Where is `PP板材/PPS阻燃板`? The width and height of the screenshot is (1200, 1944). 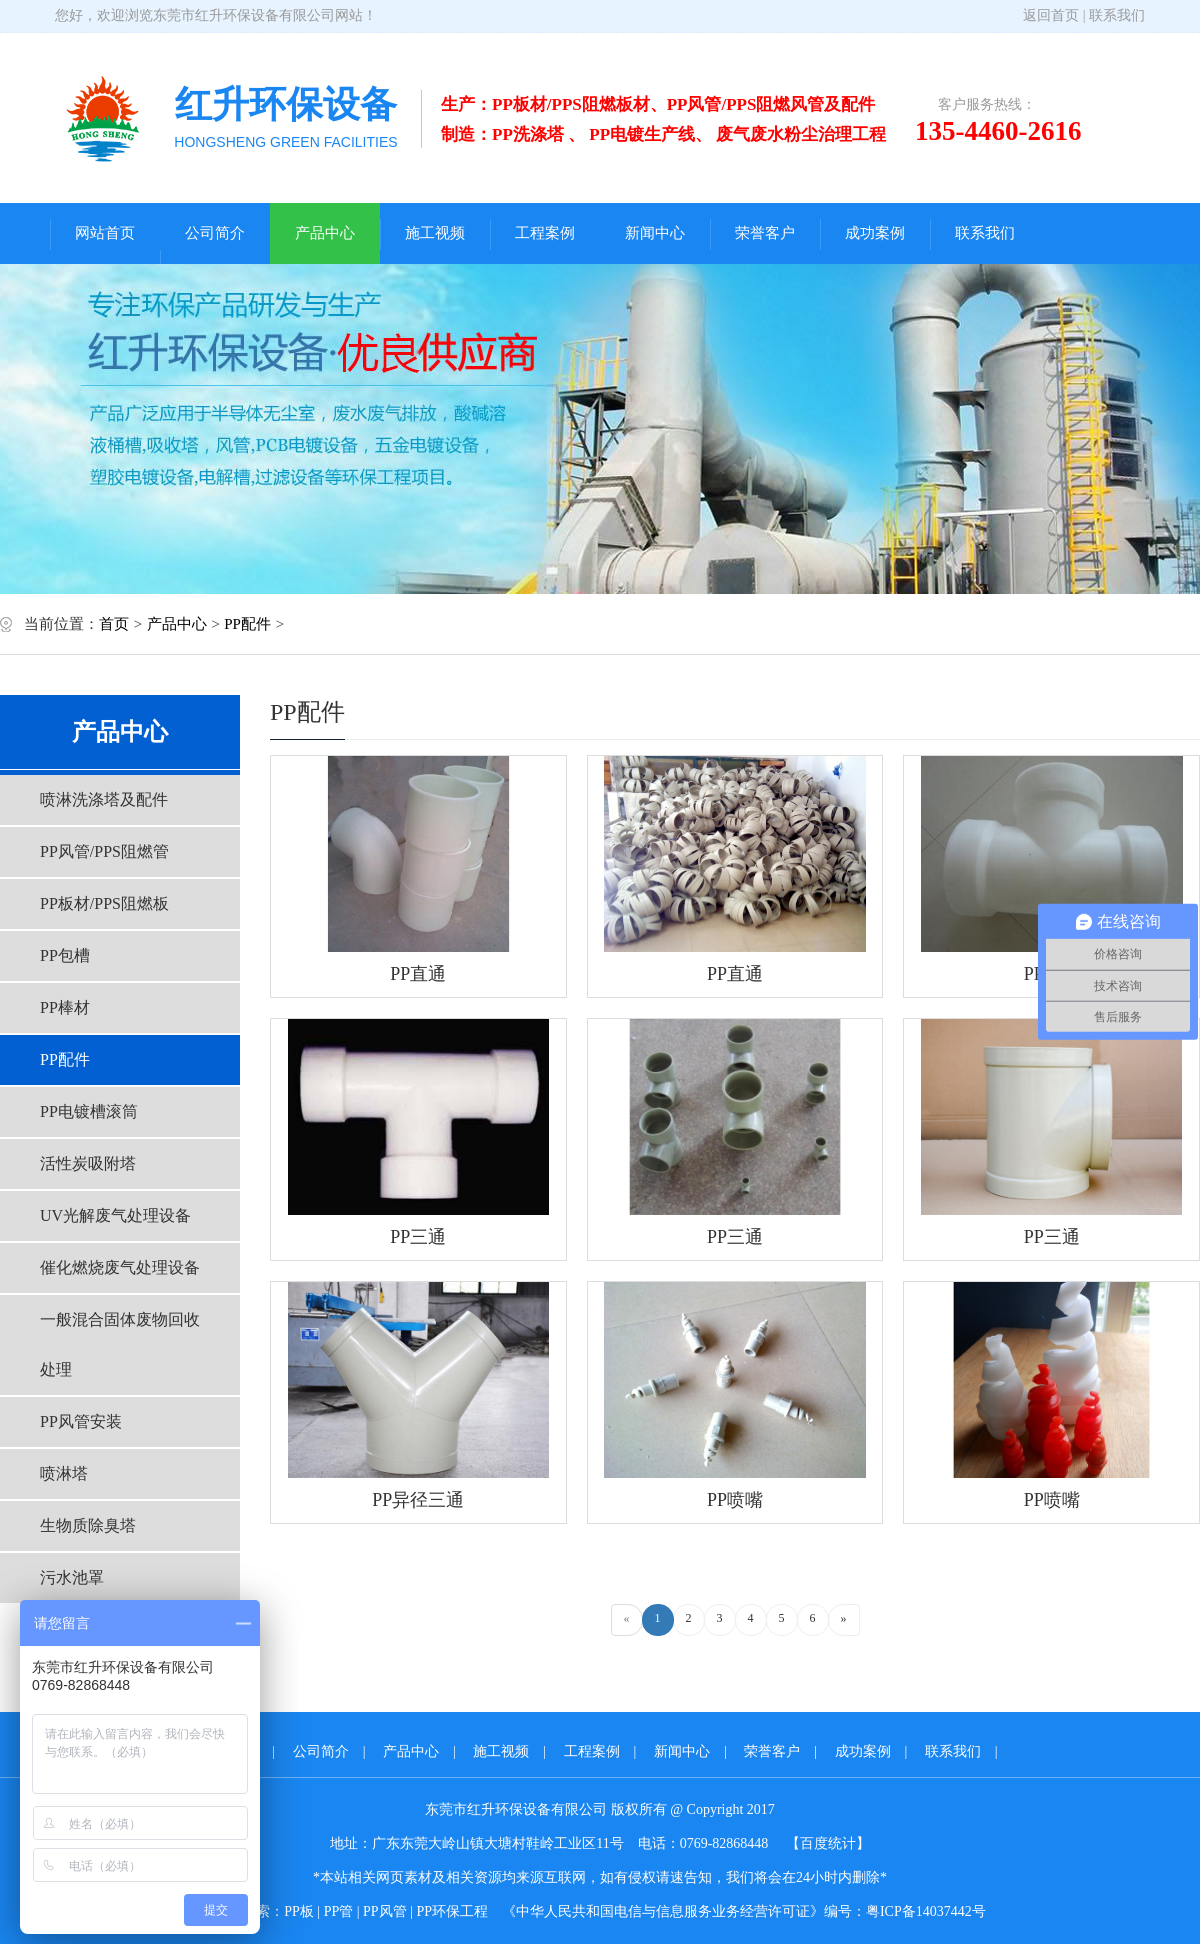
PP板材/PPS阻燃板 is located at coordinates (104, 903).